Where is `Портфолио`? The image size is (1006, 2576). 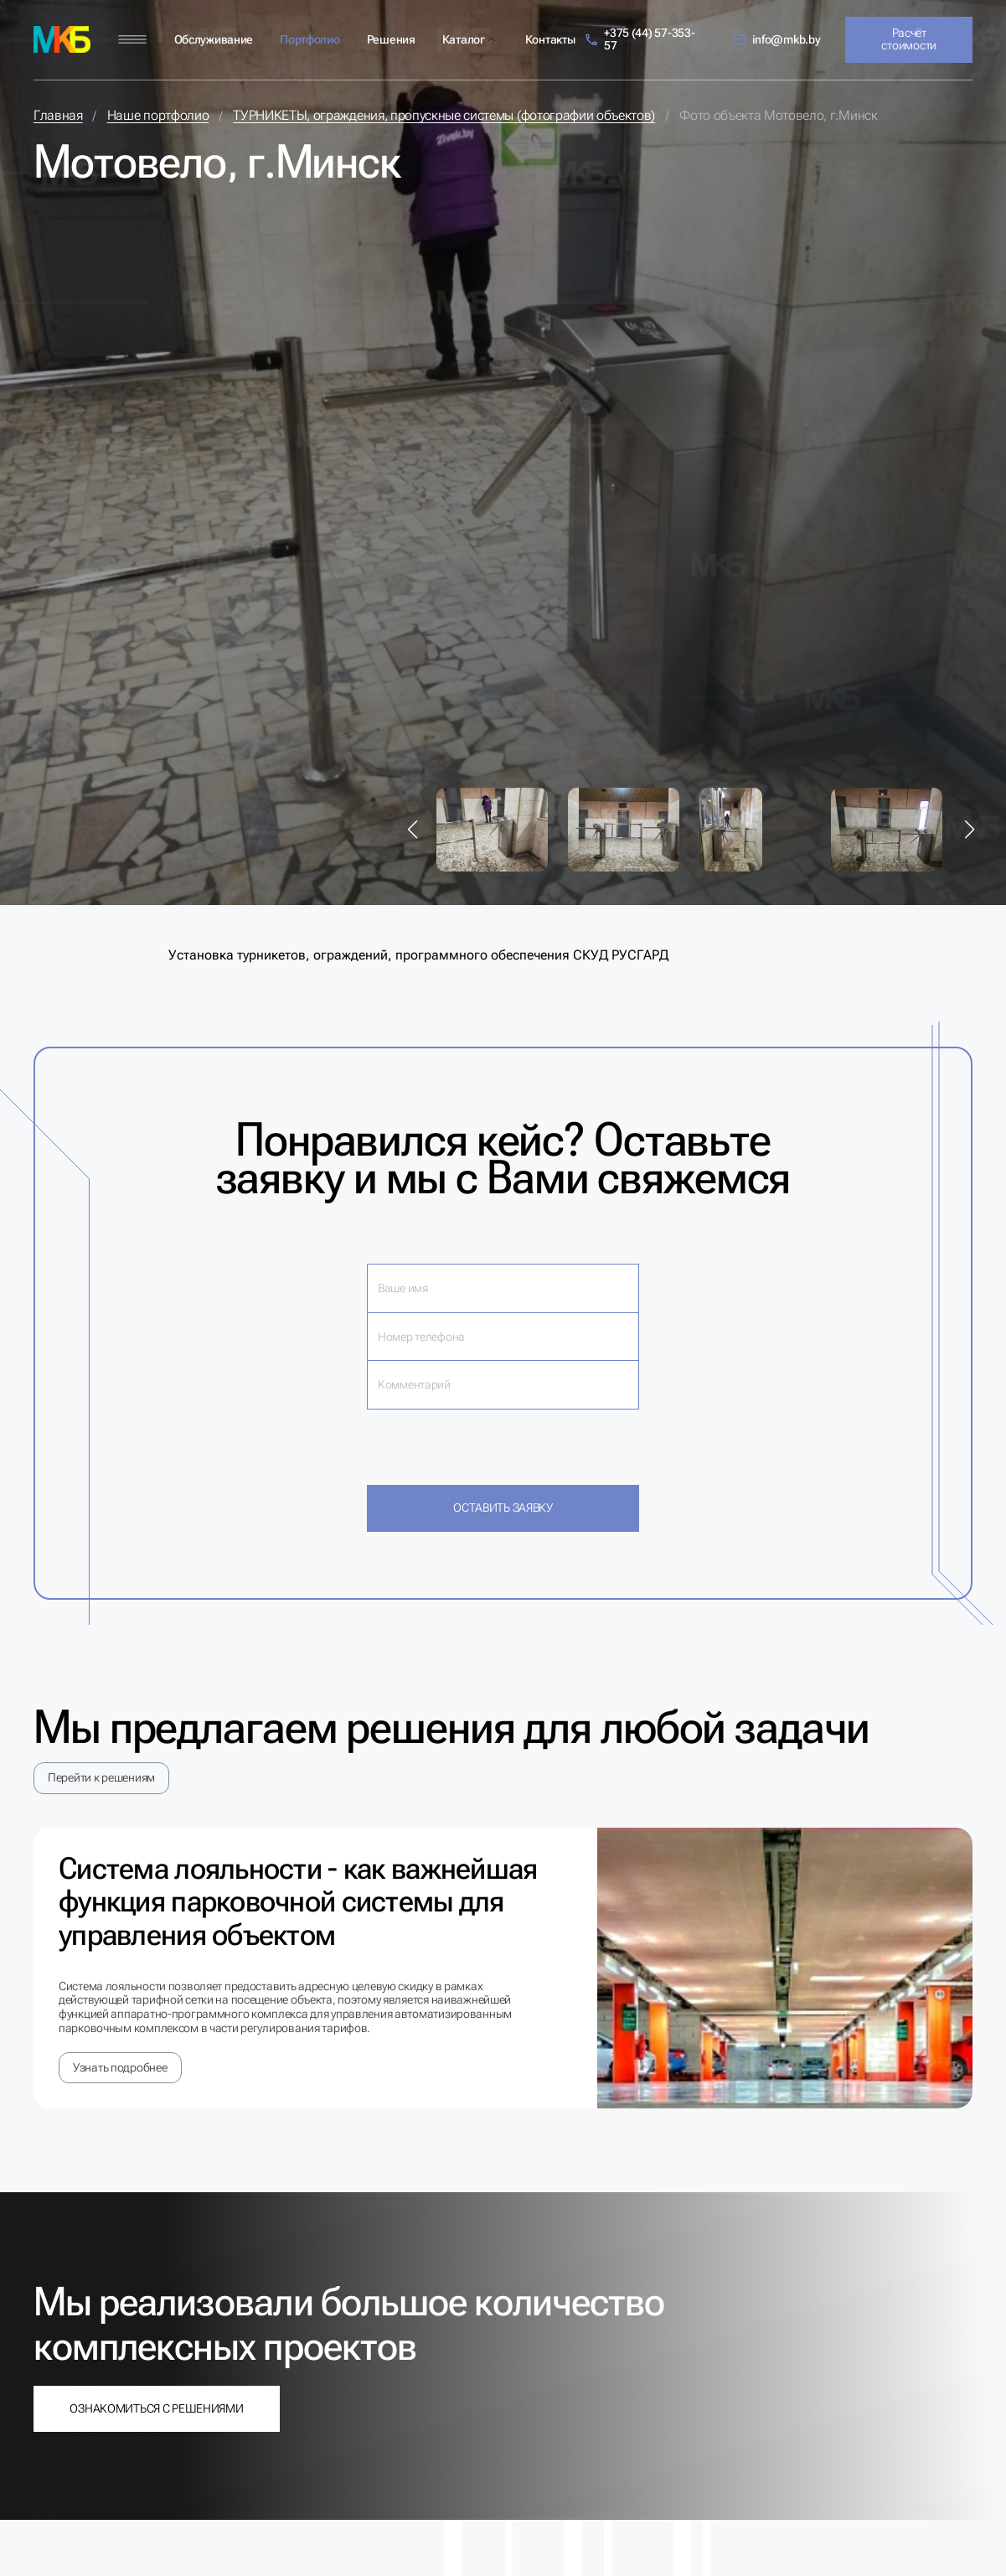 Портфолио is located at coordinates (309, 39).